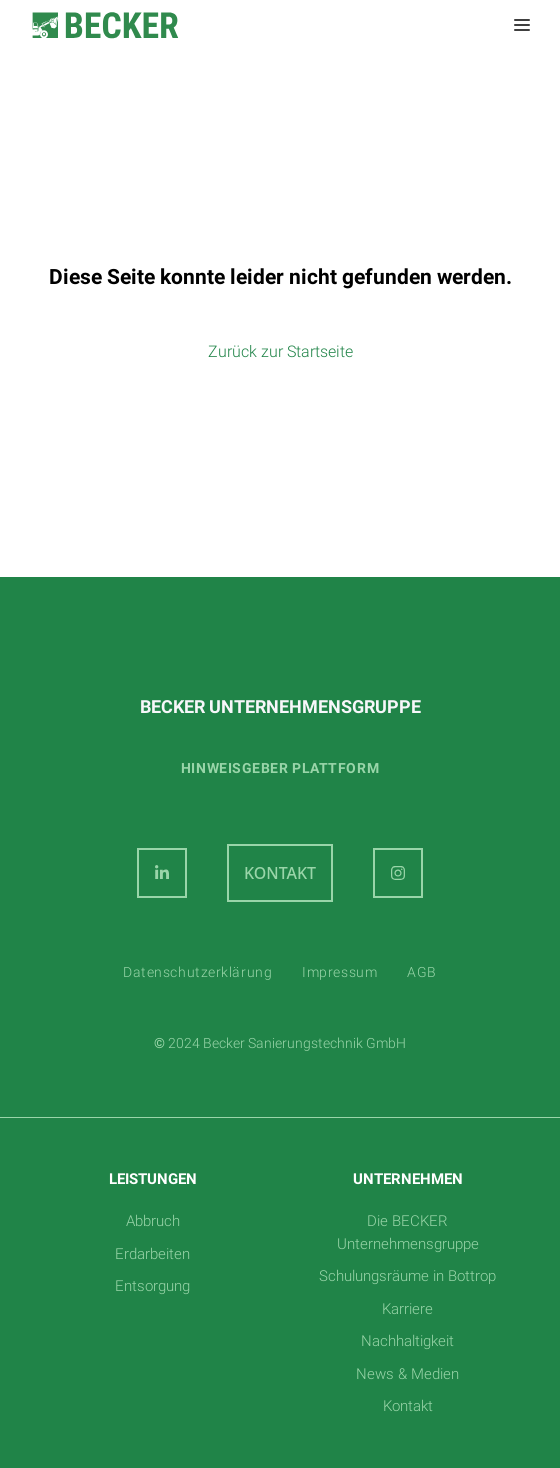  What do you see at coordinates (407, 1276) in the screenshot?
I see `Schulungsräume in Bottrop` at bounding box center [407, 1276].